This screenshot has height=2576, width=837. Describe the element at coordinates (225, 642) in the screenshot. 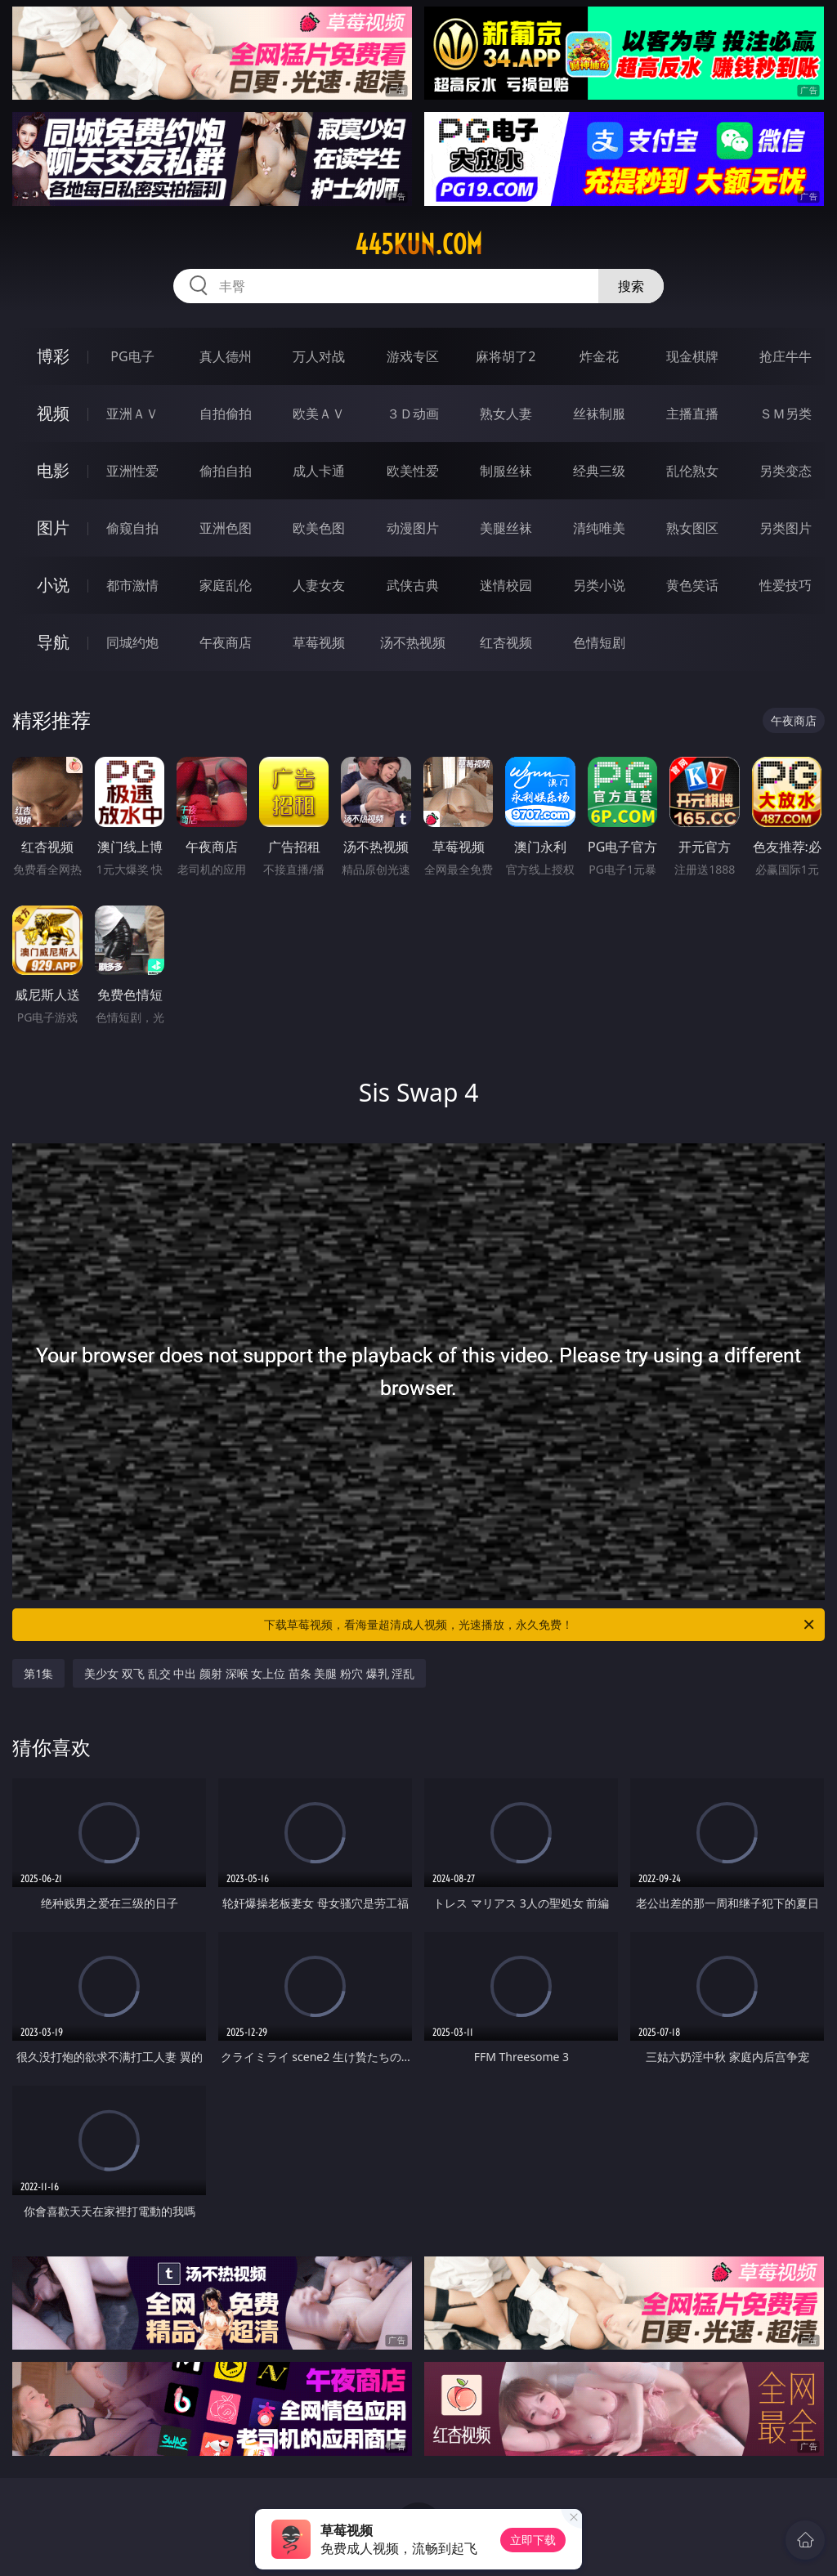

I see `午夜商店` at that location.